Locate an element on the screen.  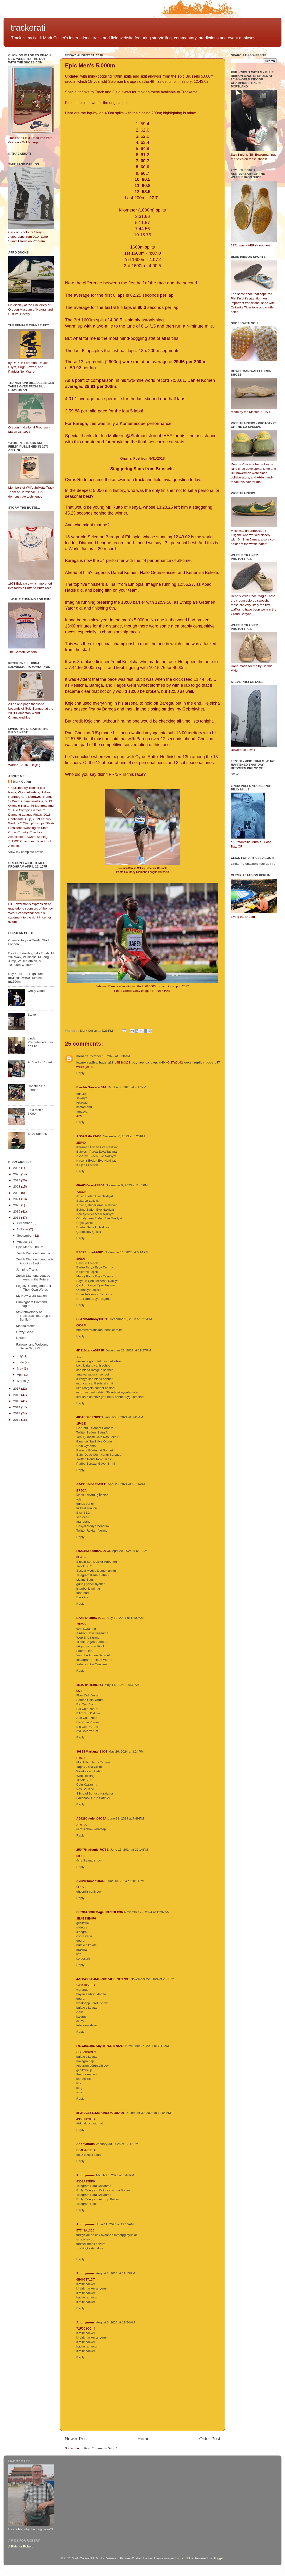
En İyi Telegram Coin Kazanma Botları is located at coordinates (103, 2190).